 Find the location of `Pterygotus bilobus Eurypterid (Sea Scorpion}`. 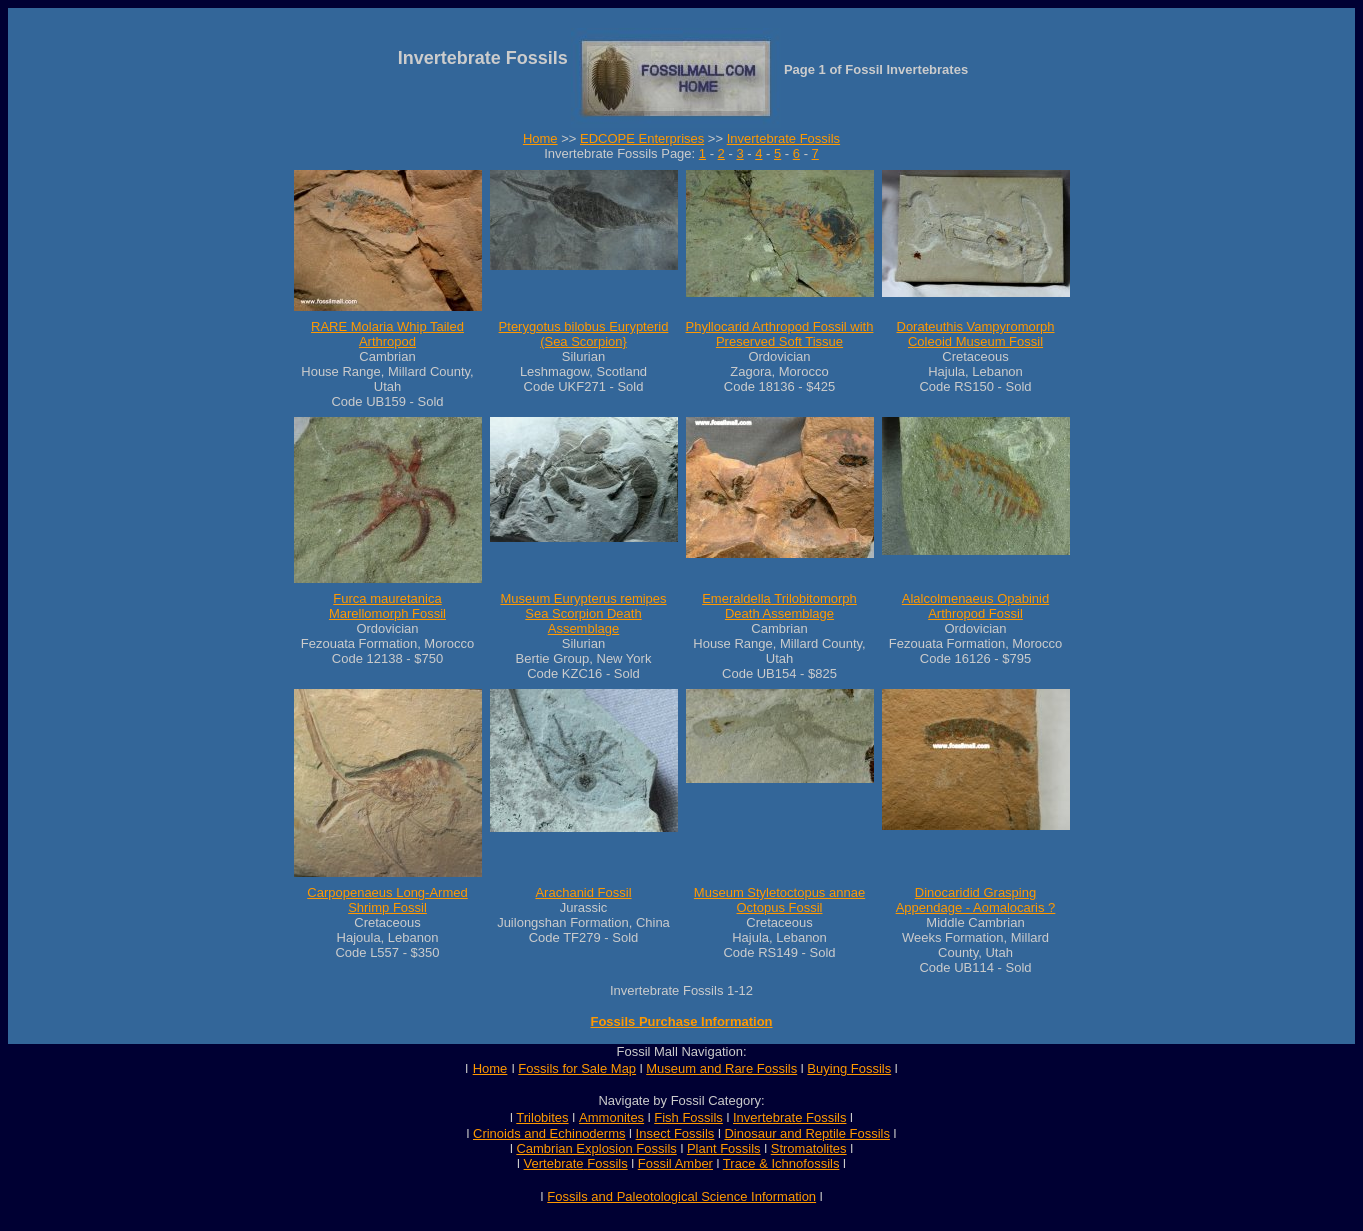

Pterygotus bilobus Eurypterid (Sea Scorpion} is located at coordinates (584, 334).